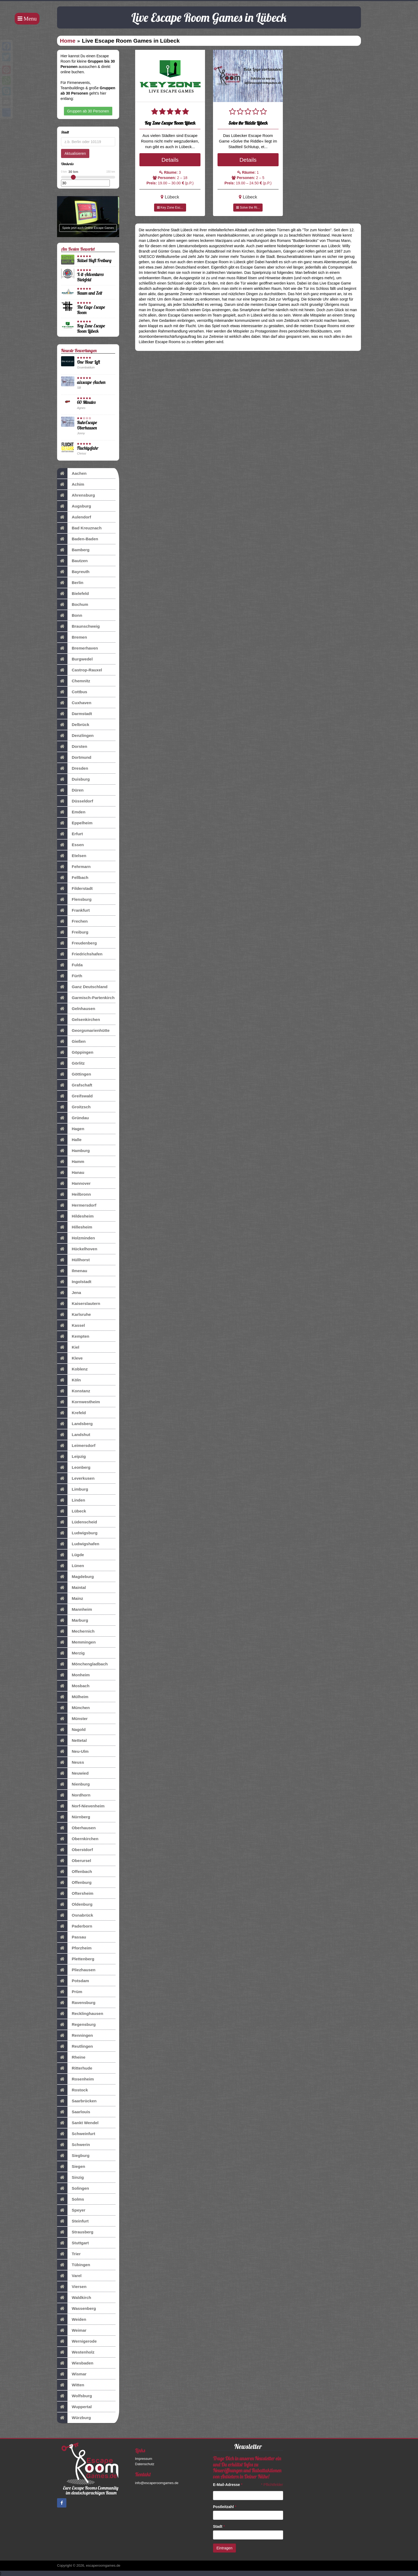 This screenshot has height=2576, width=418. I want to click on Trier, so click(69, 2254).